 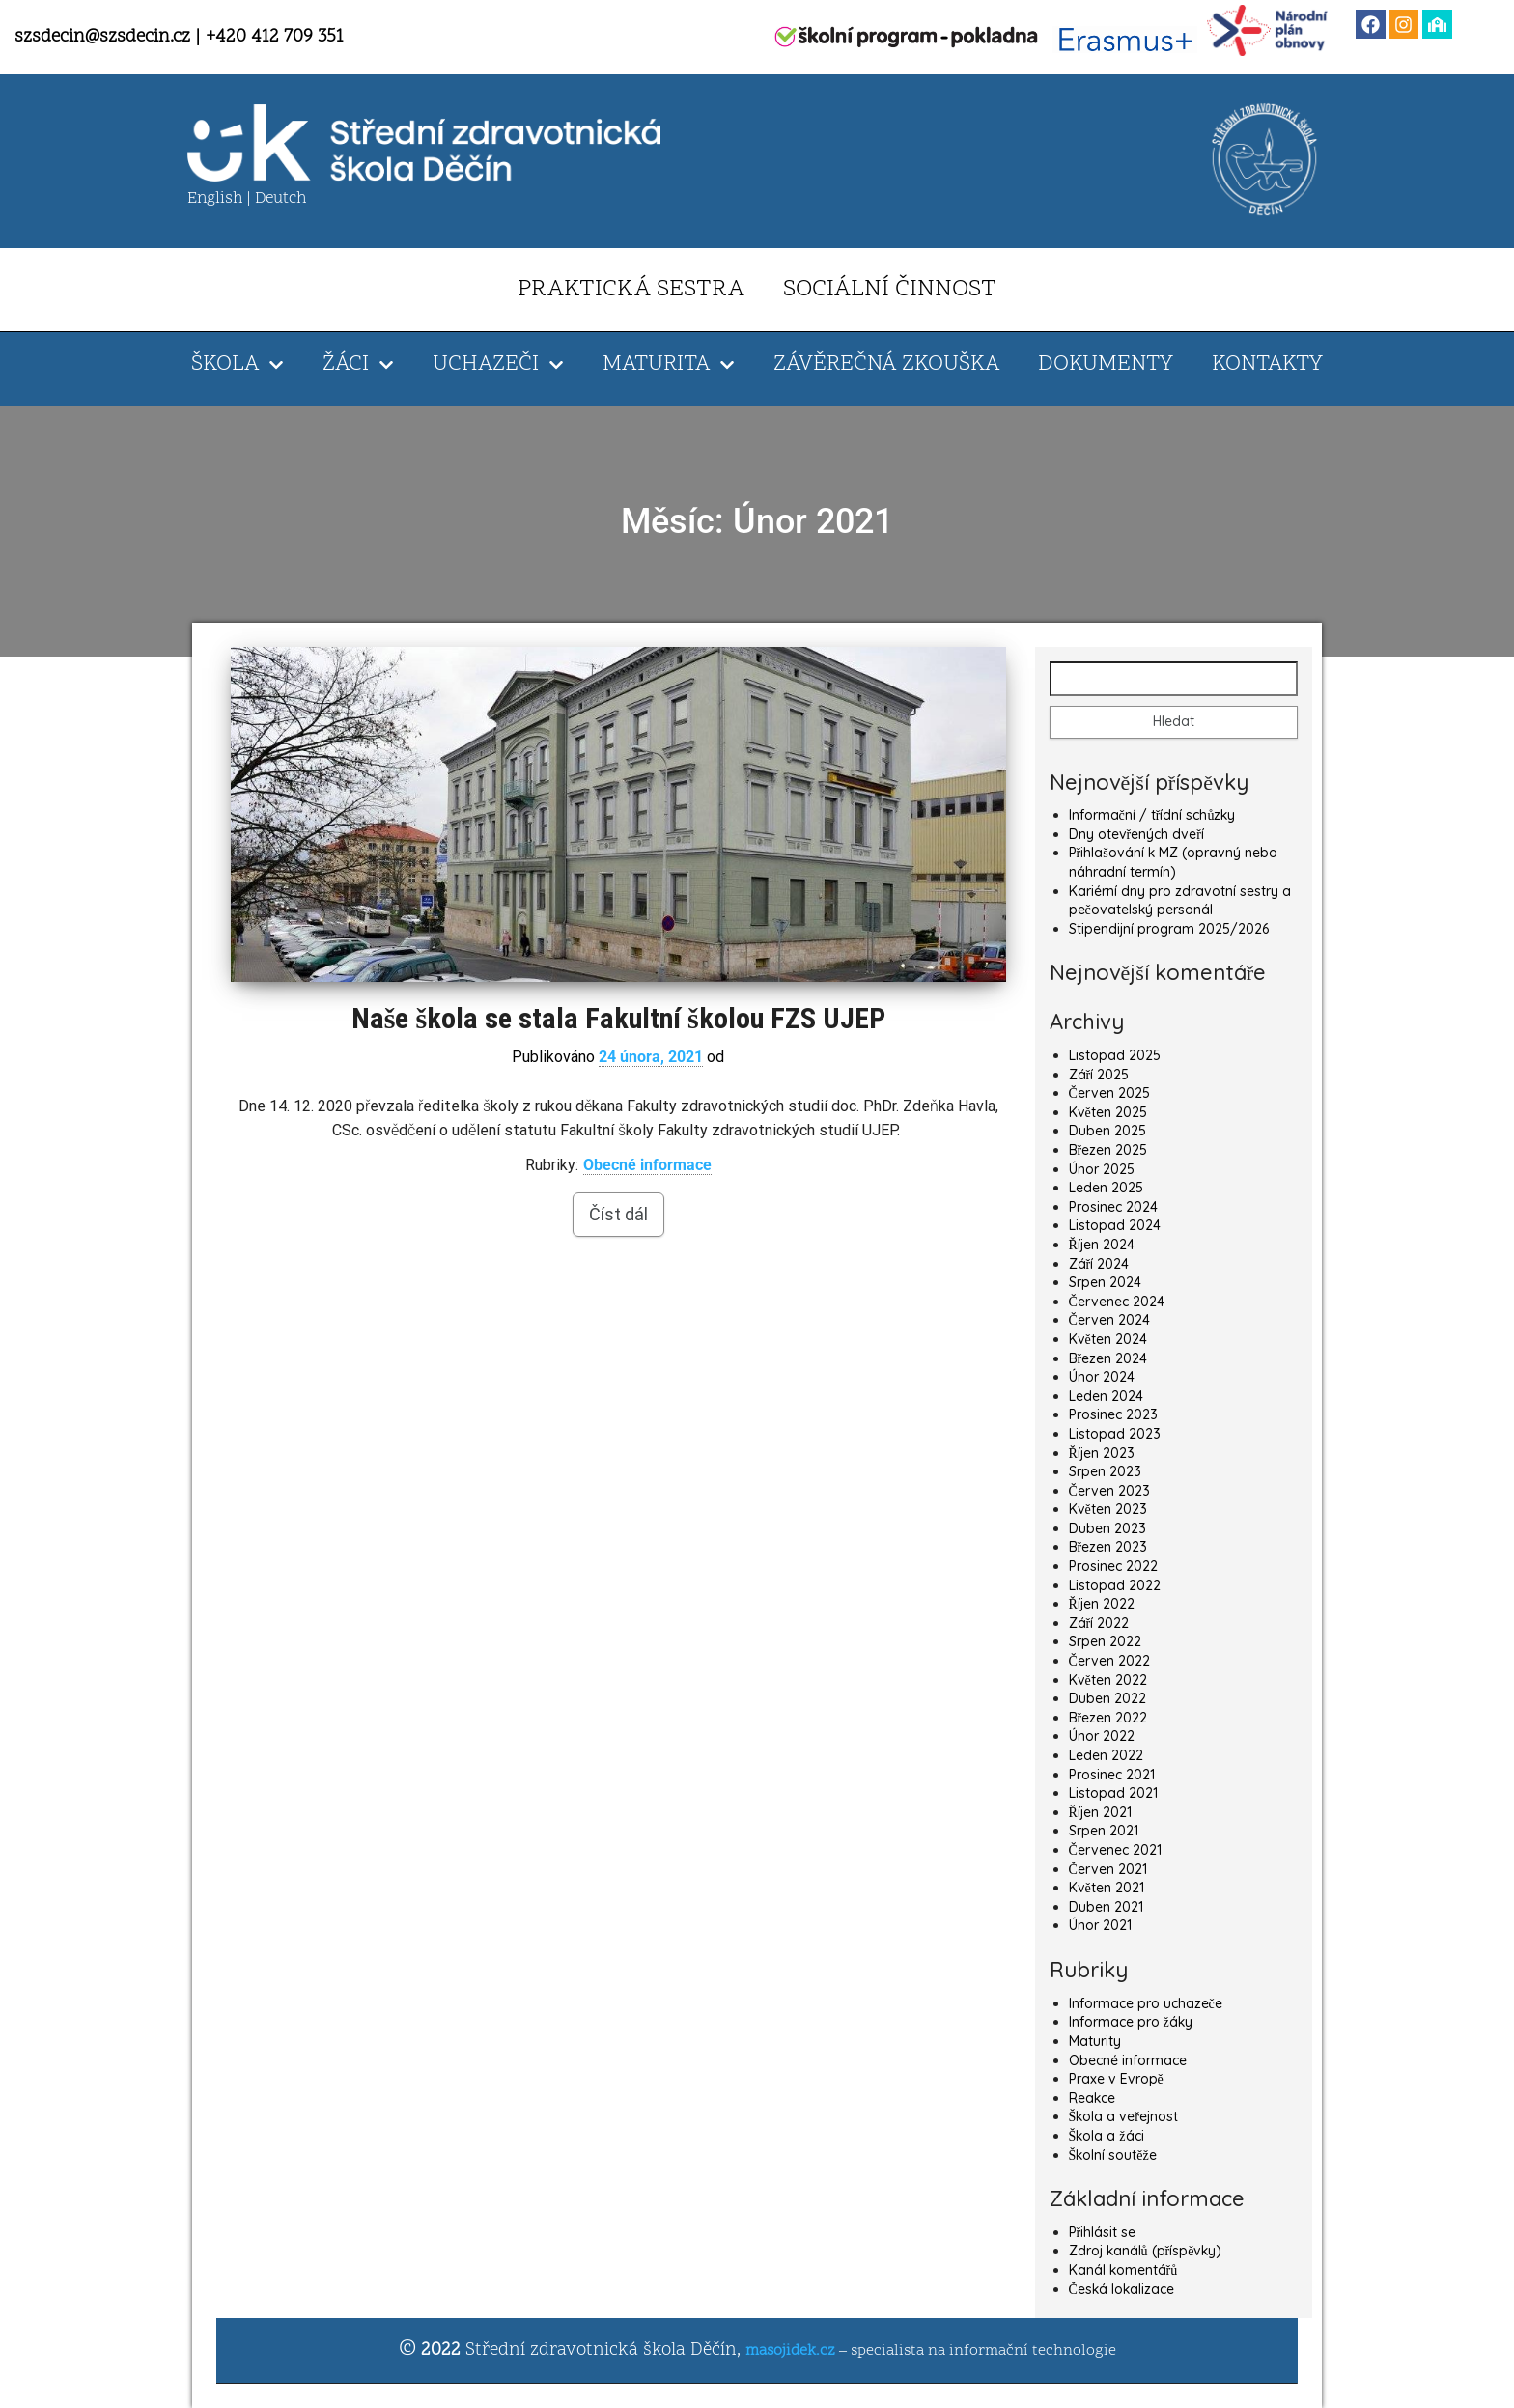 I want to click on Únor 2022, so click(x=1102, y=1736).